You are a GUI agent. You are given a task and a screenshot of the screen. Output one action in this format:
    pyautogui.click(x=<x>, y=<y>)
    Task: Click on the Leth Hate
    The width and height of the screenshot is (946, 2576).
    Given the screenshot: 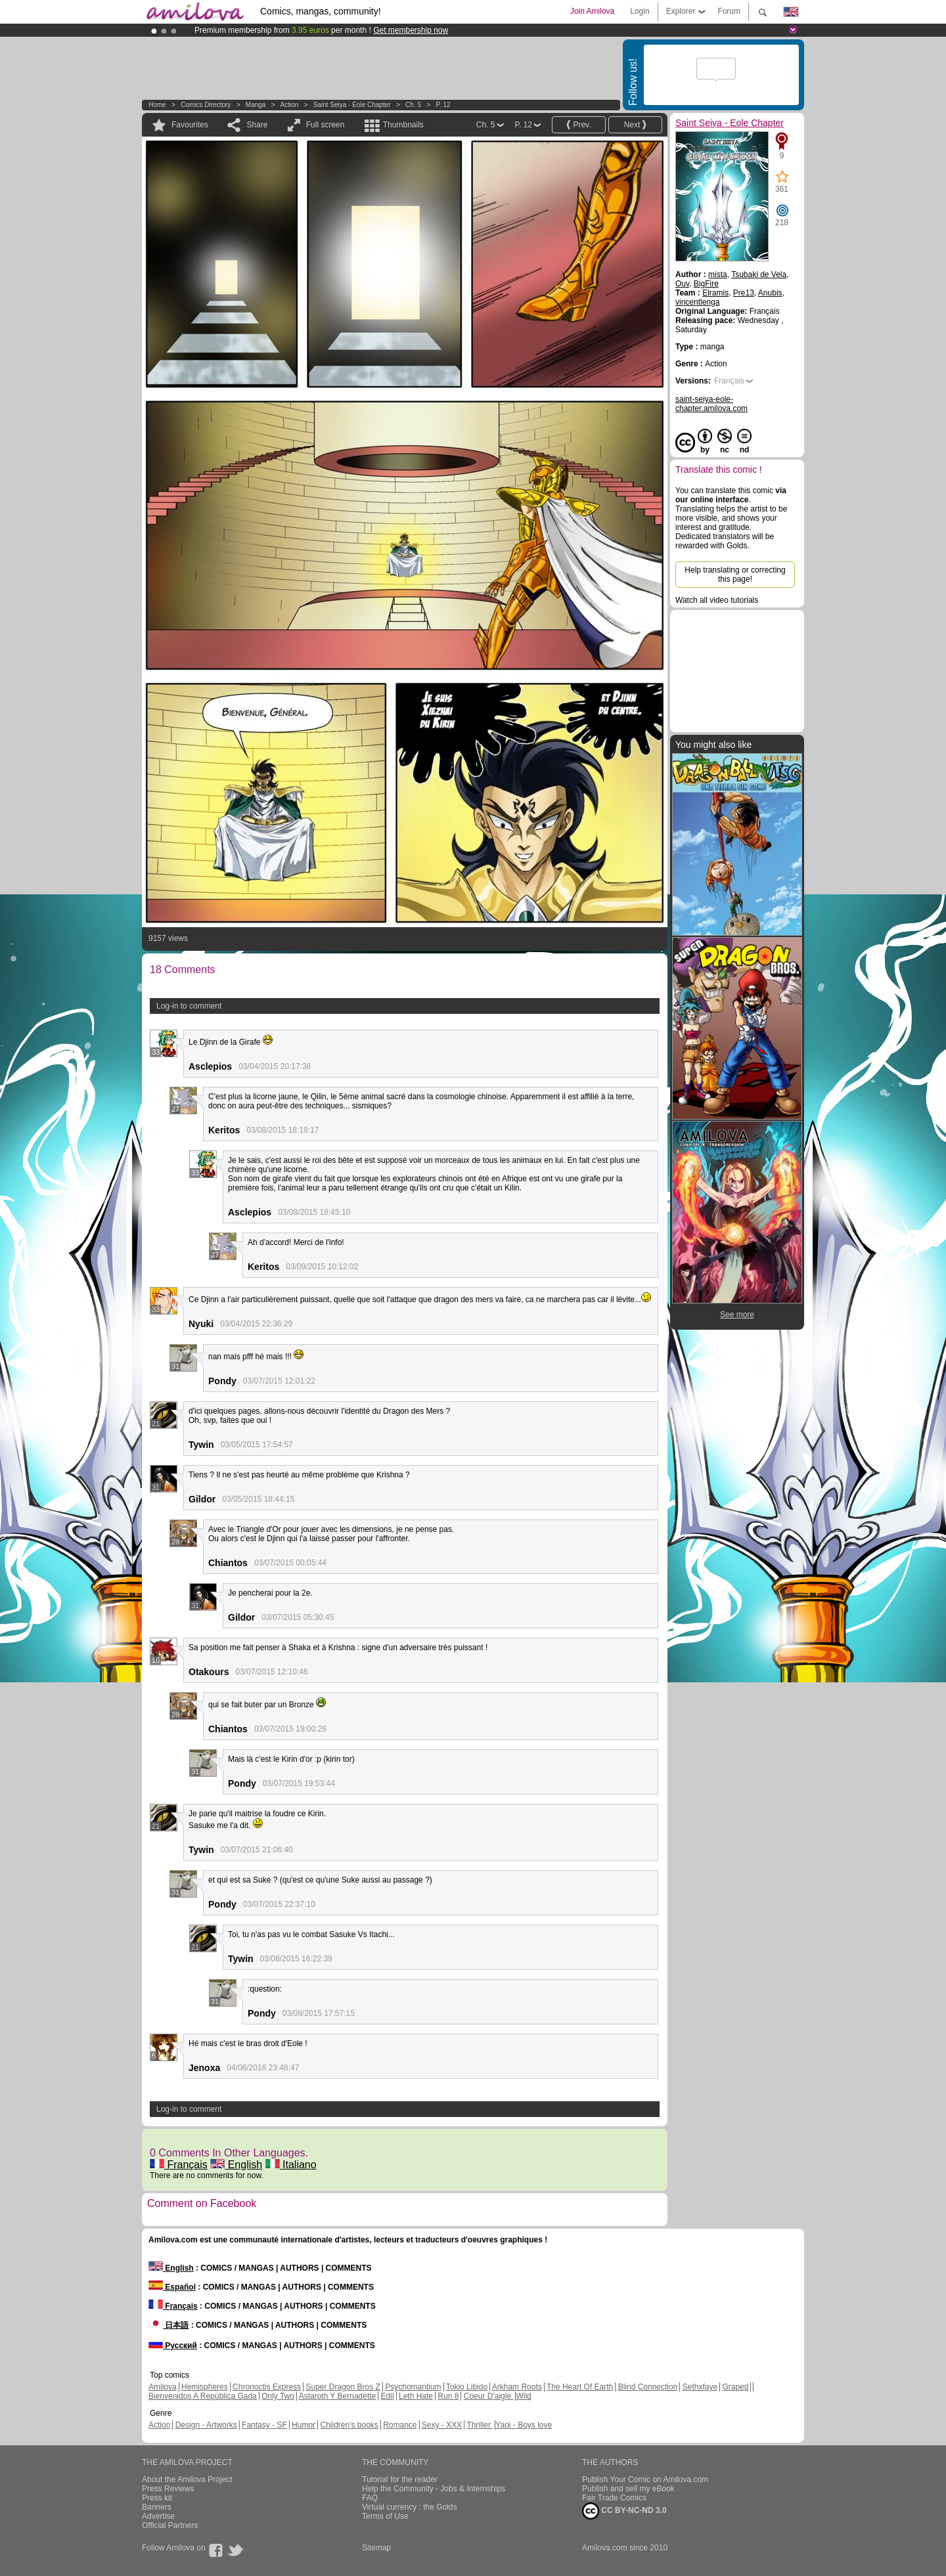 What is the action you would take?
    pyautogui.click(x=416, y=2396)
    